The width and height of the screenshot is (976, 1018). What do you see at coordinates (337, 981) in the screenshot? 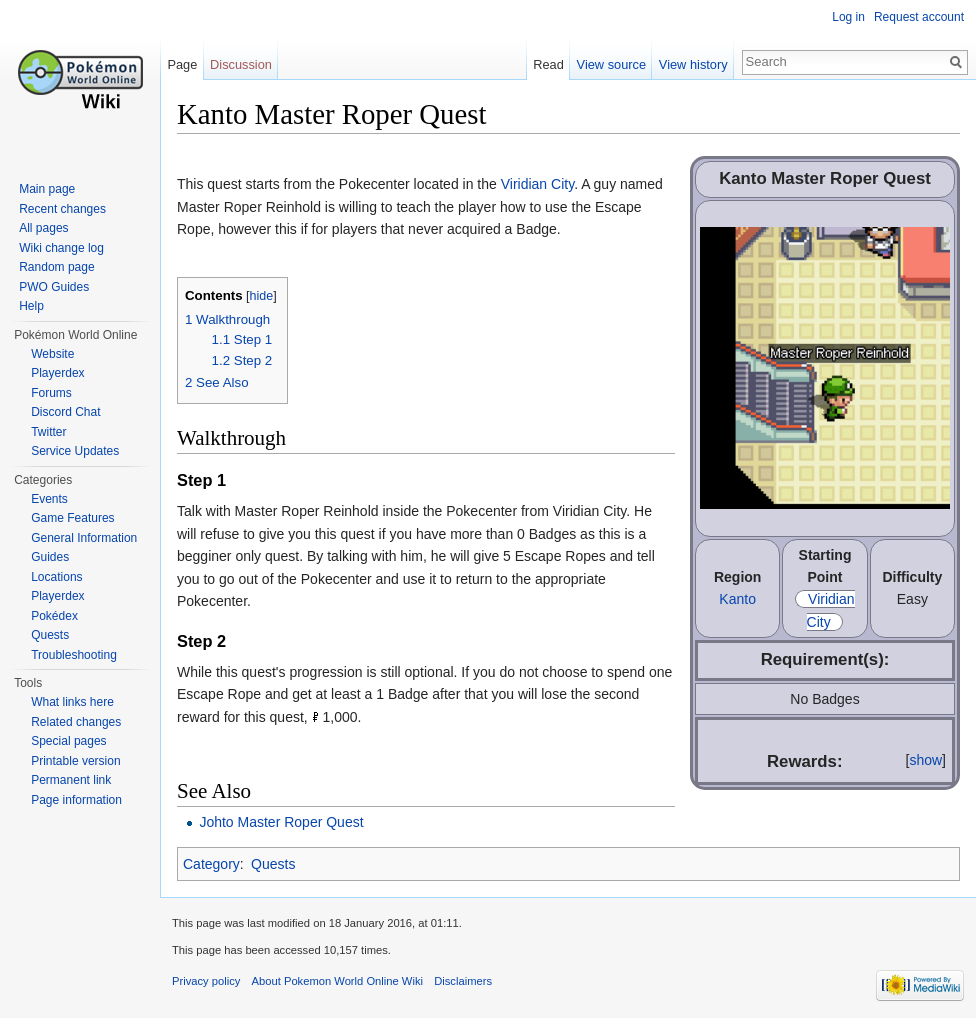
I see `About Pokemon World Online Wiki` at bounding box center [337, 981].